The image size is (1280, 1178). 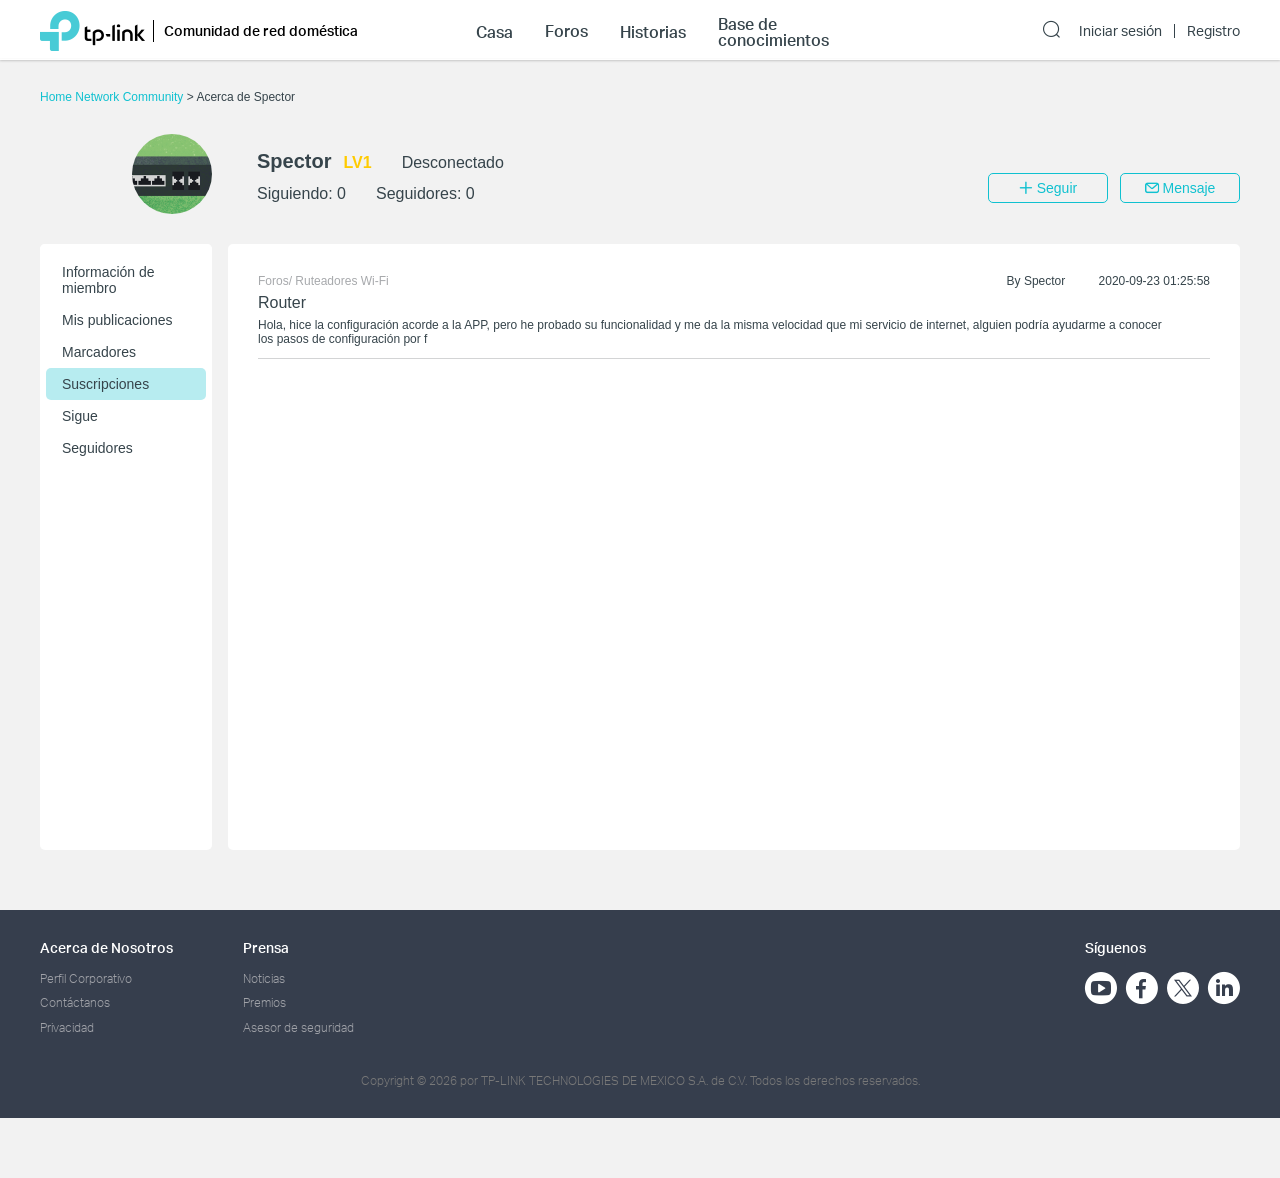 What do you see at coordinates (108, 280) in the screenshot?
I see `Información de miembro` at bounding box center [108, 280].